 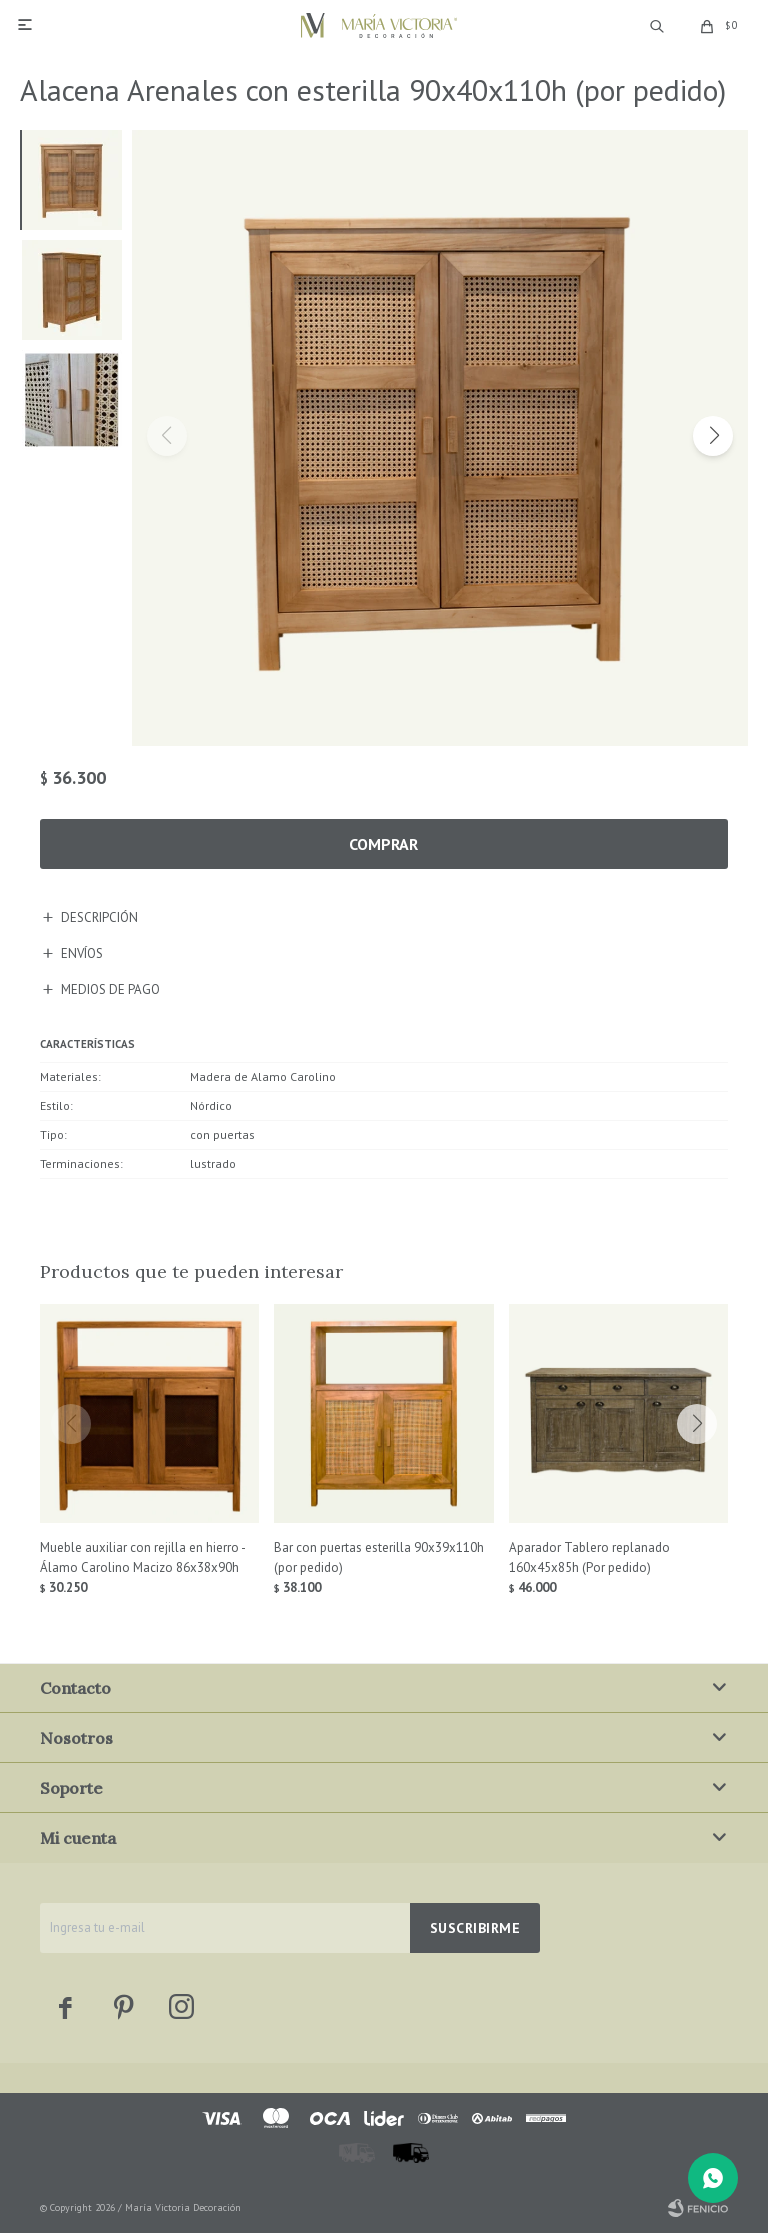 What do you see at coordinates (379, 1557) in the screenshot?
I see `Bar con puertas esterilla 90x39x110h (por pedido)` at bounding box center [379, 1557].